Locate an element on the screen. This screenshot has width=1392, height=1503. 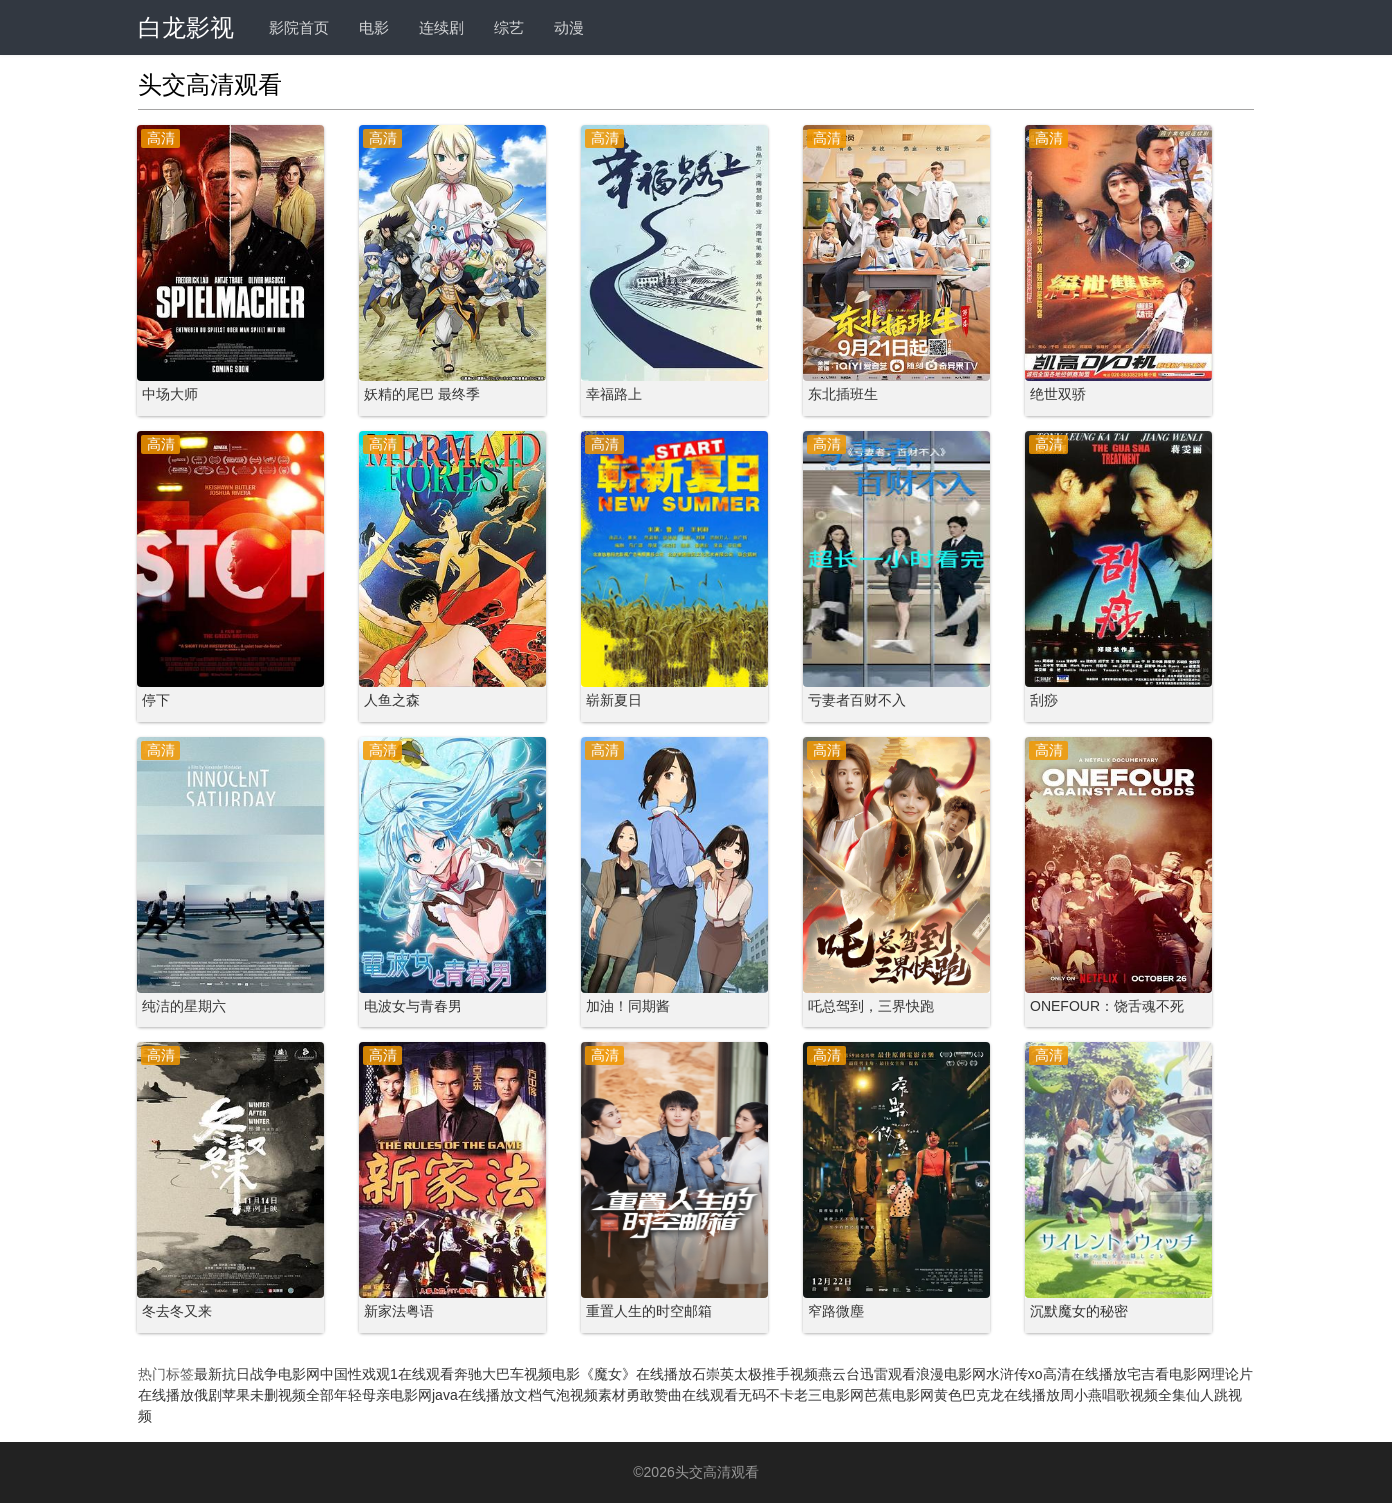
绝世双骄 is located at coordinates (1058, 394).